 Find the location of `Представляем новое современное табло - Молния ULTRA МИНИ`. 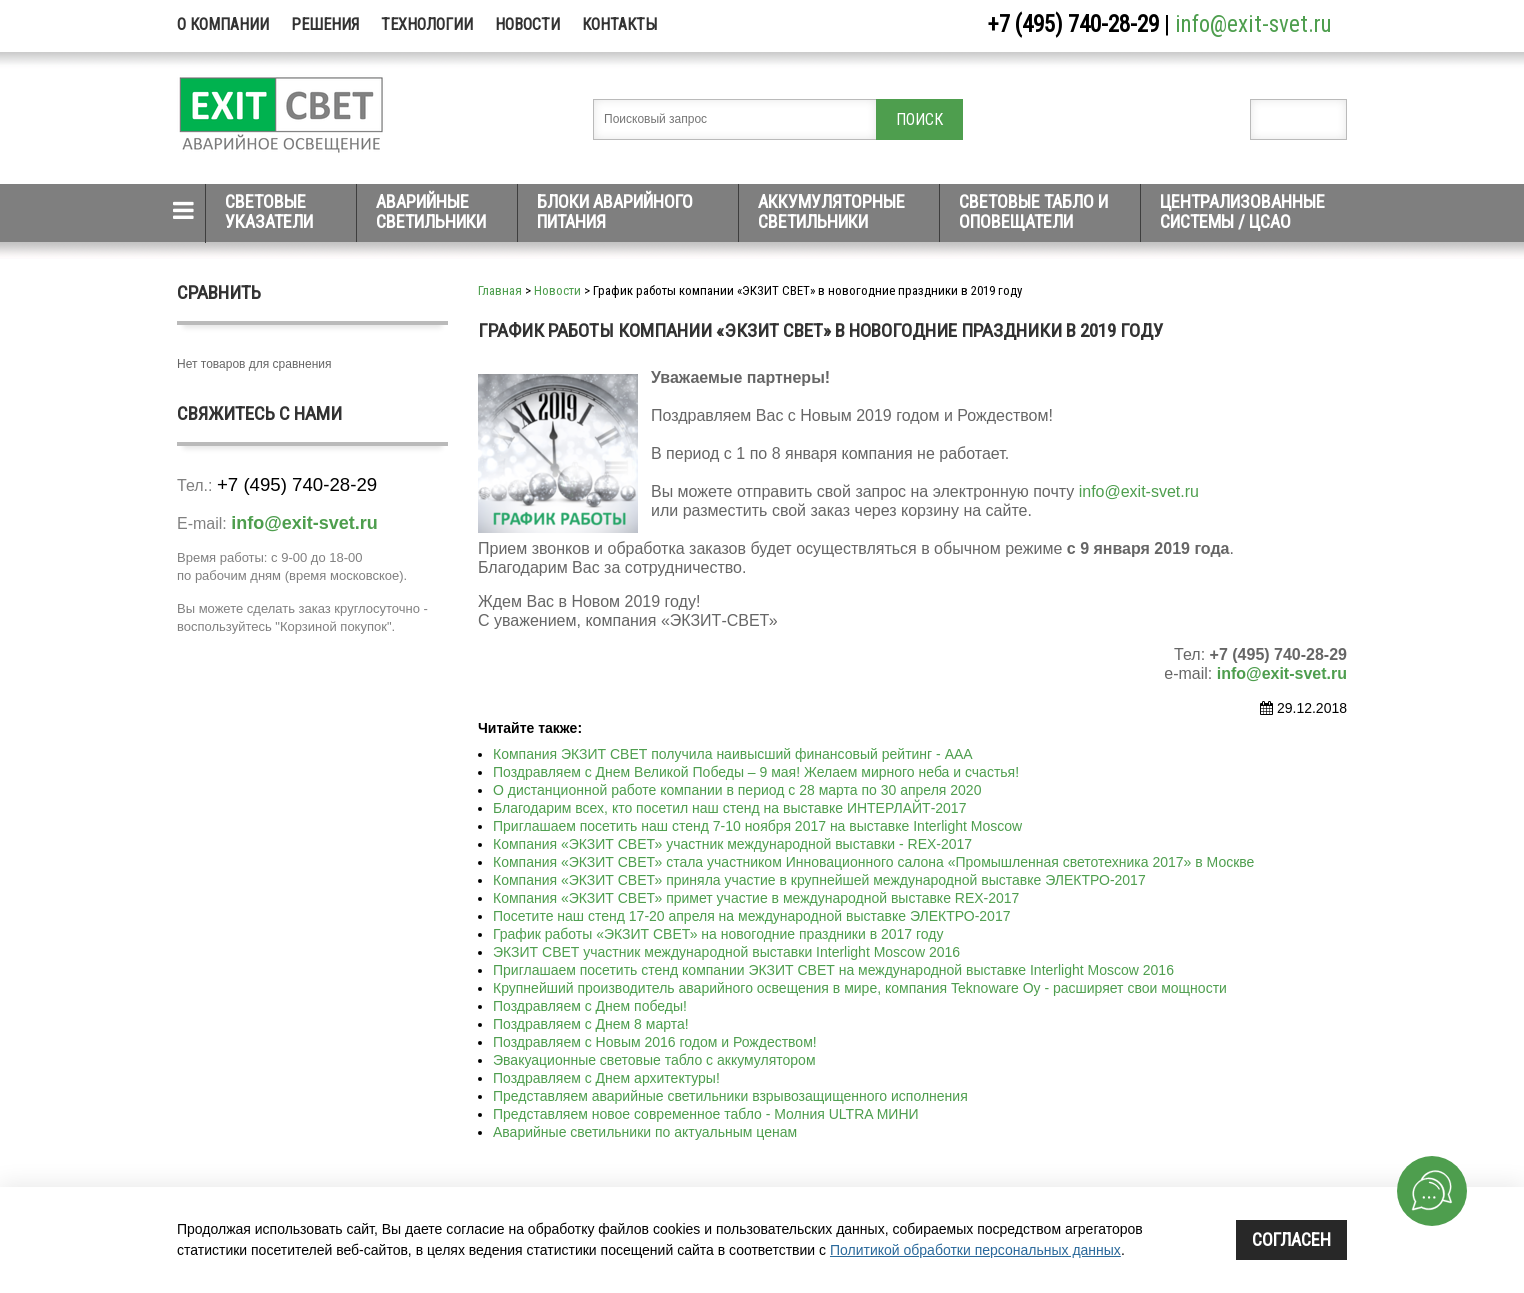

Представляем новое современное табло - Молния ULTRA МИНИ is located at coordinates (706, 1114).